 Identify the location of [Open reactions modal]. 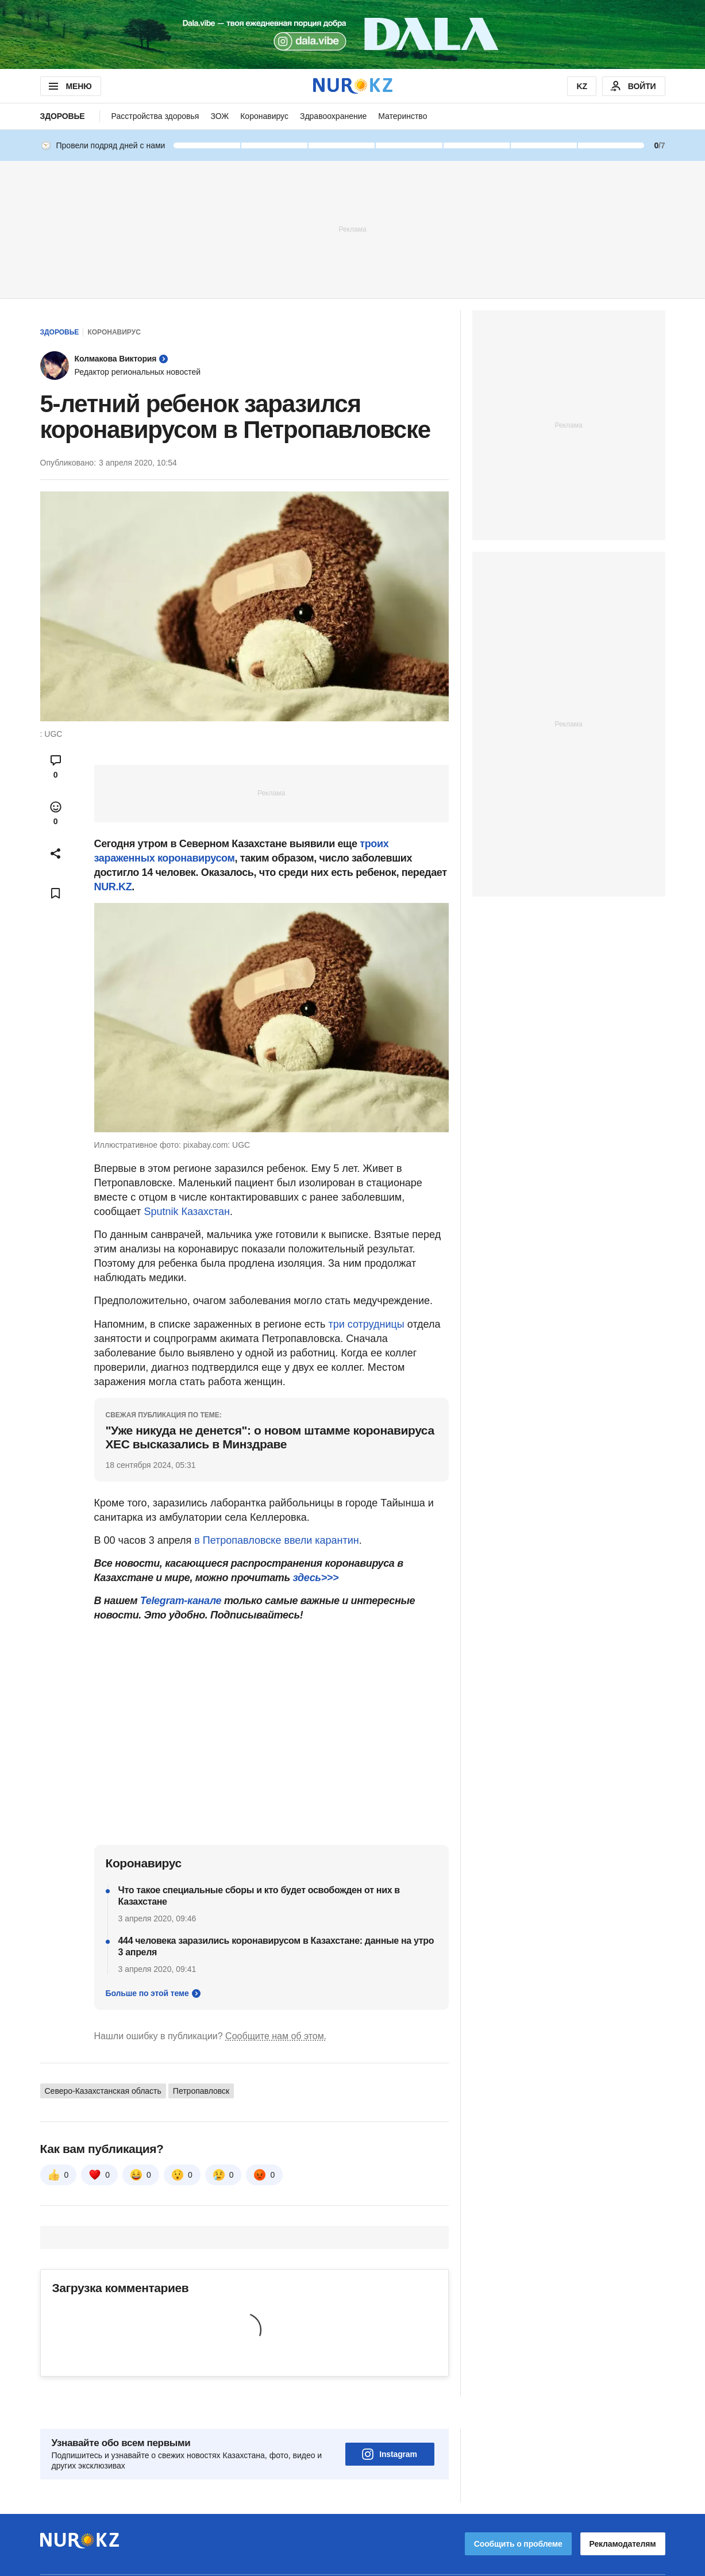
(55, 813).